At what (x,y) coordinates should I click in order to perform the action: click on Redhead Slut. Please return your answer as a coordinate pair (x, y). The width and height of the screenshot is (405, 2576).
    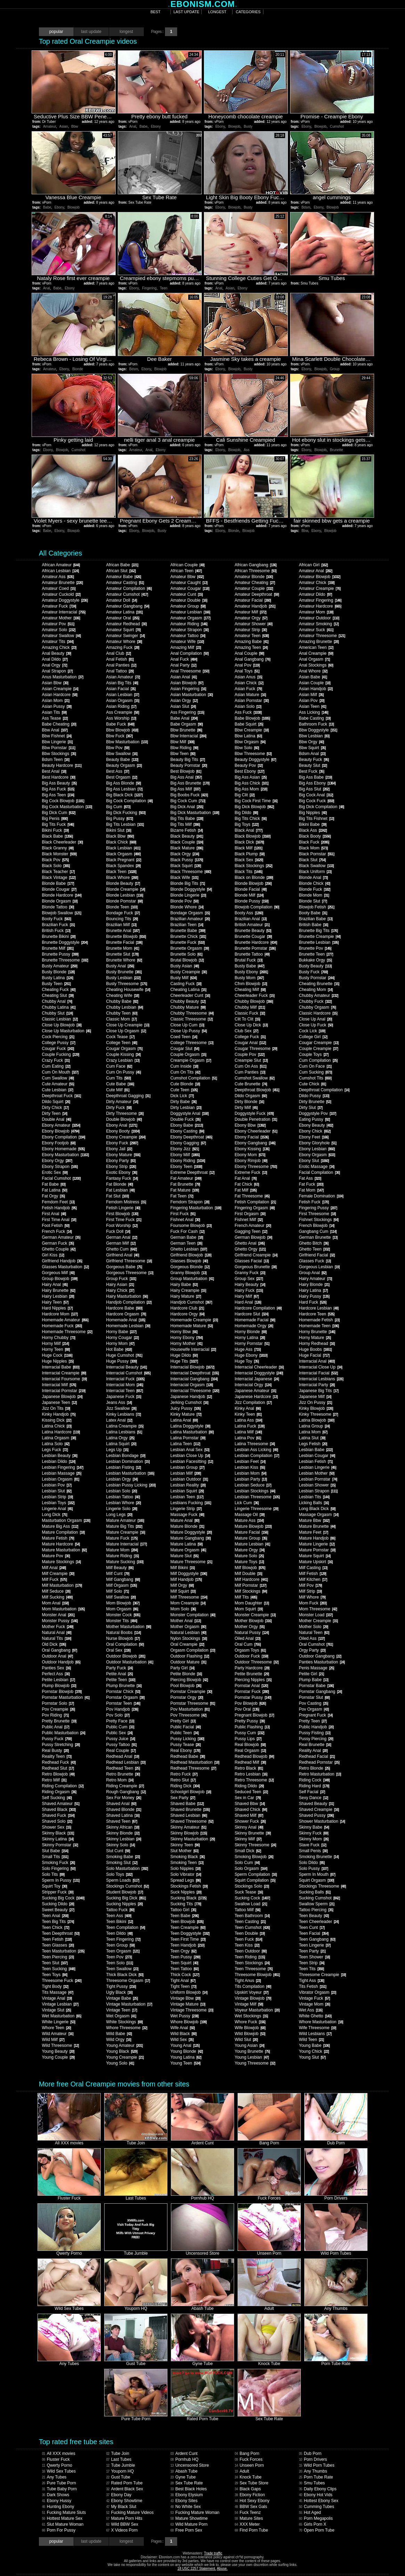
    Looking at the image, I should click on (58, 1768).